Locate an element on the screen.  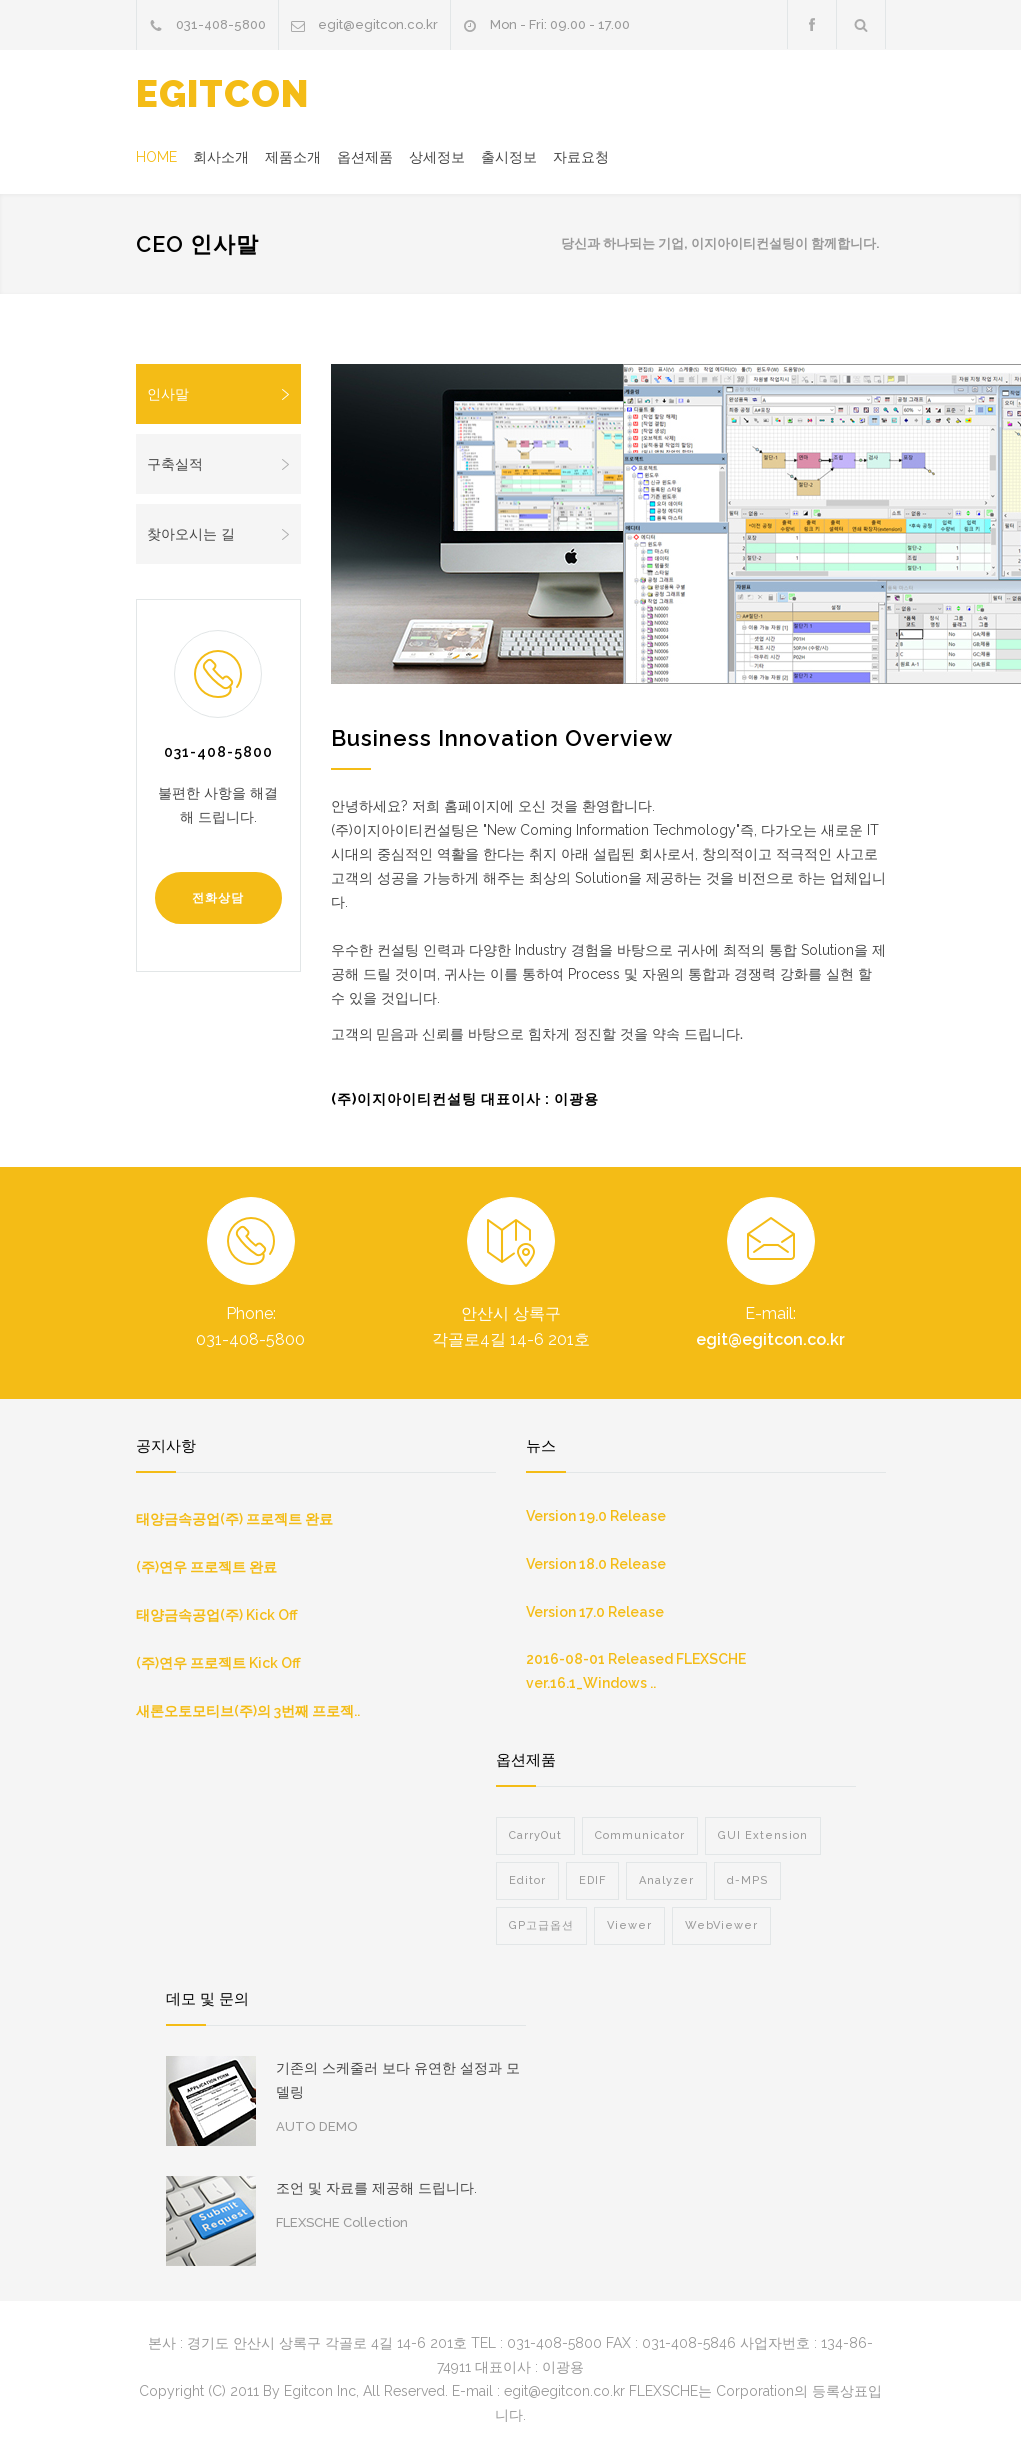
조언 및 자료를 제공해 드립니다. is located at coordinates (376, 2188).